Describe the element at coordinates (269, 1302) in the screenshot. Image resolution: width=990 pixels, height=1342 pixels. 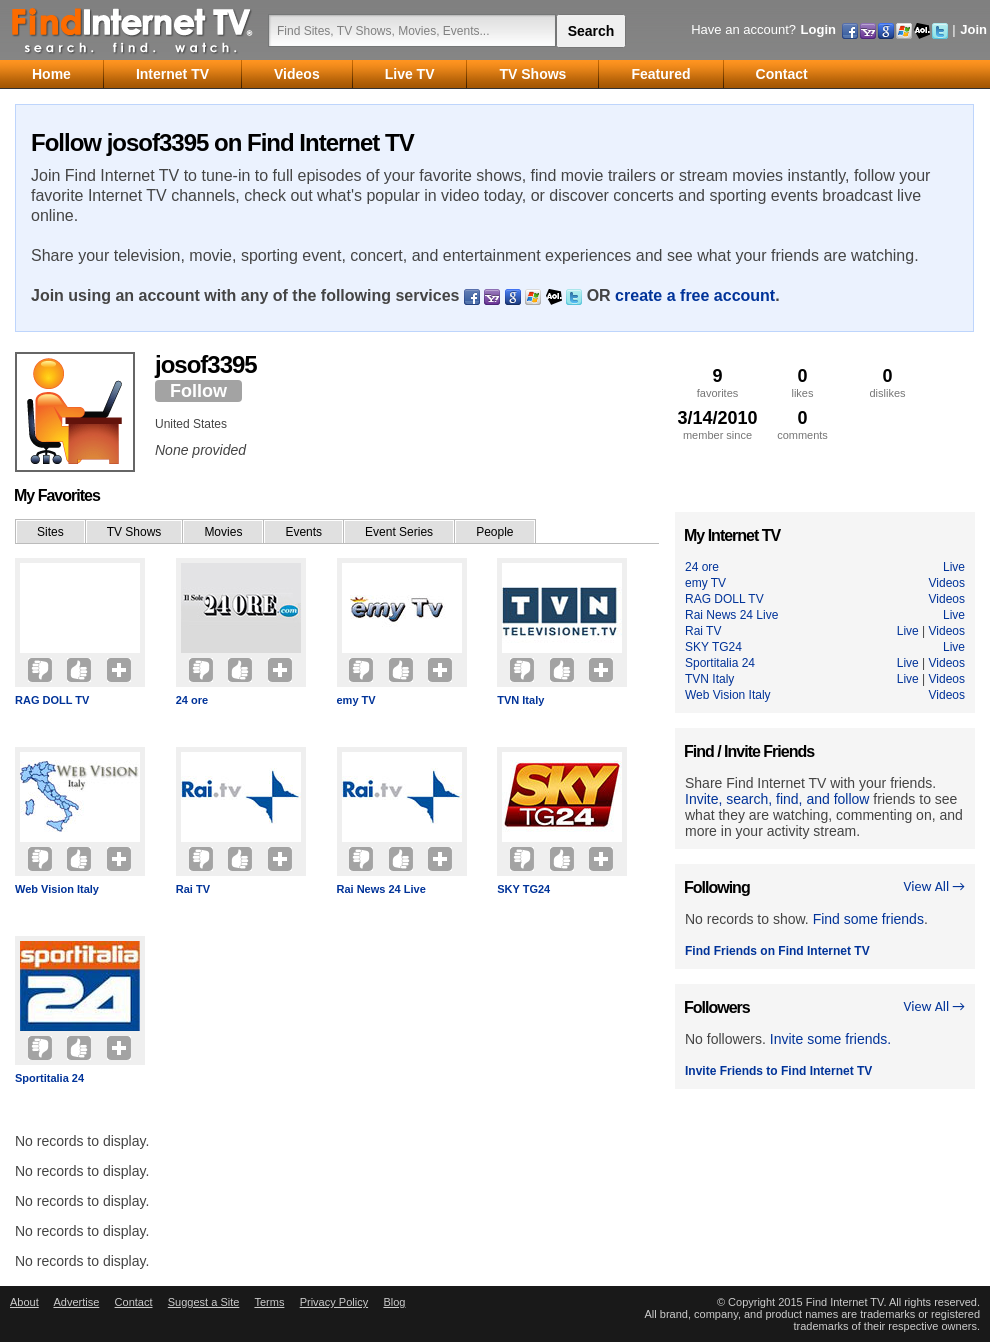
I see `Terms` at that location.